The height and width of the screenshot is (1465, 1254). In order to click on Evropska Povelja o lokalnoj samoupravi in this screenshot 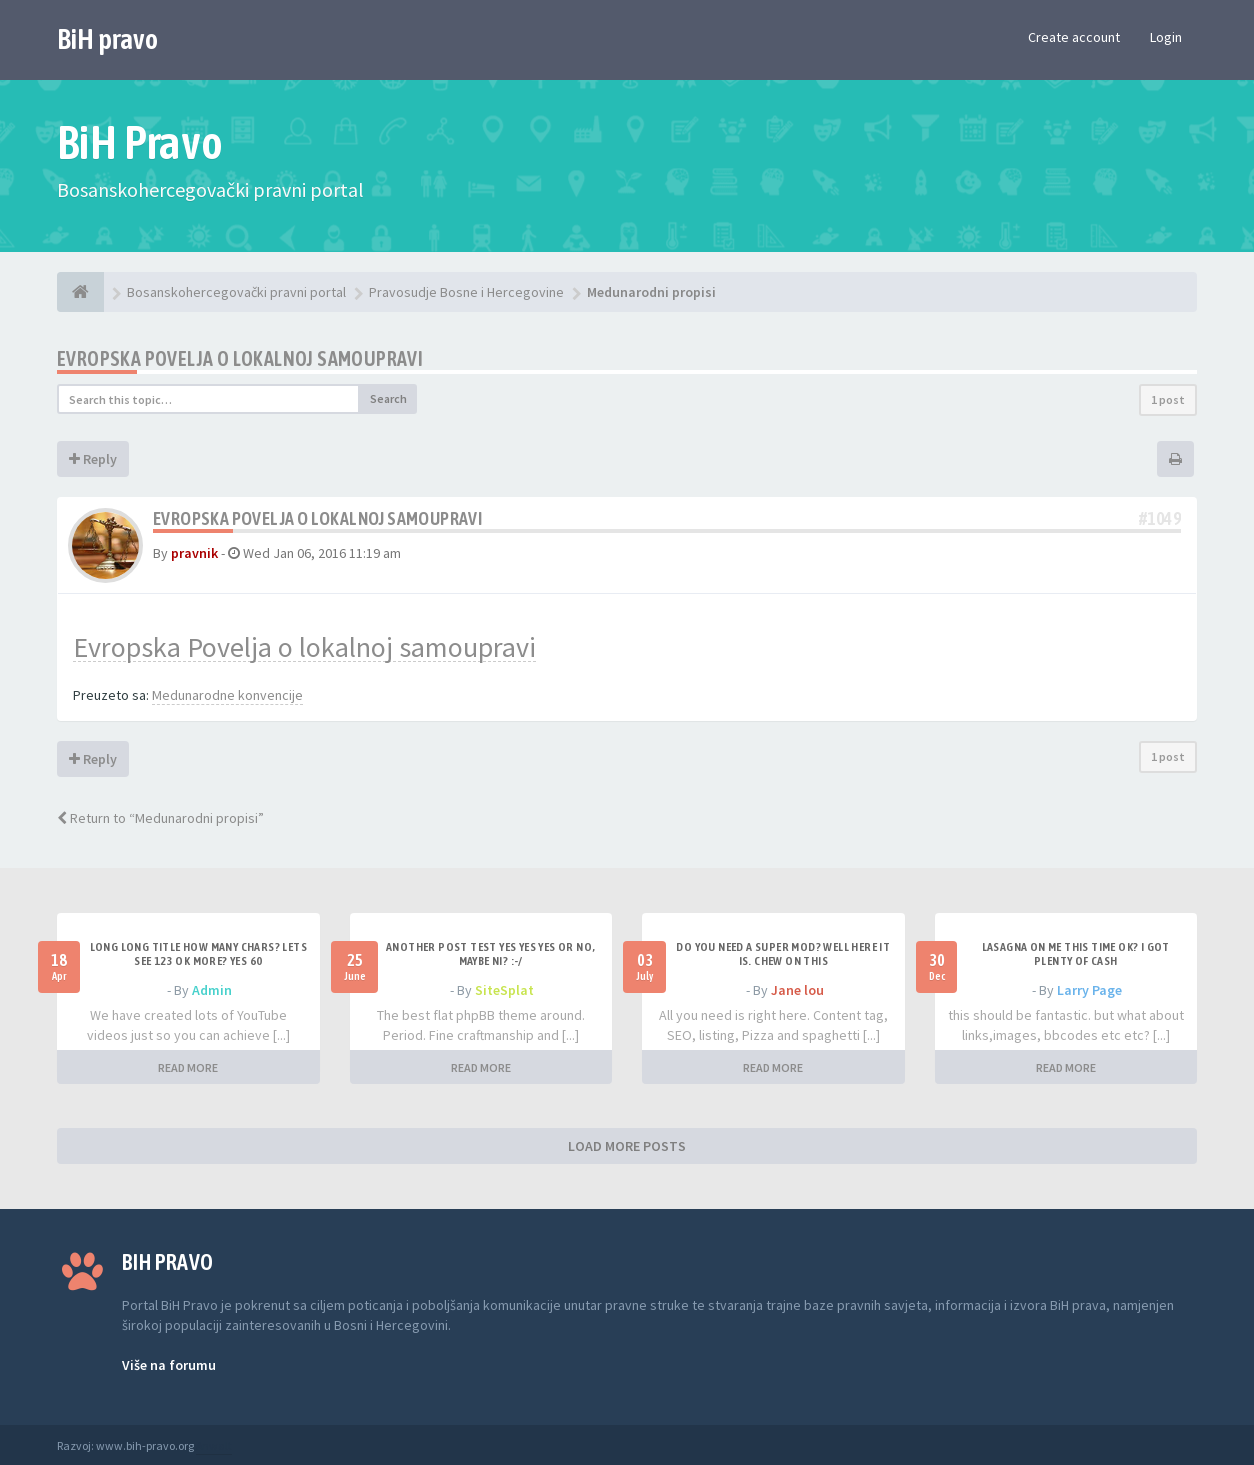, I will do `click(240, 358)`.